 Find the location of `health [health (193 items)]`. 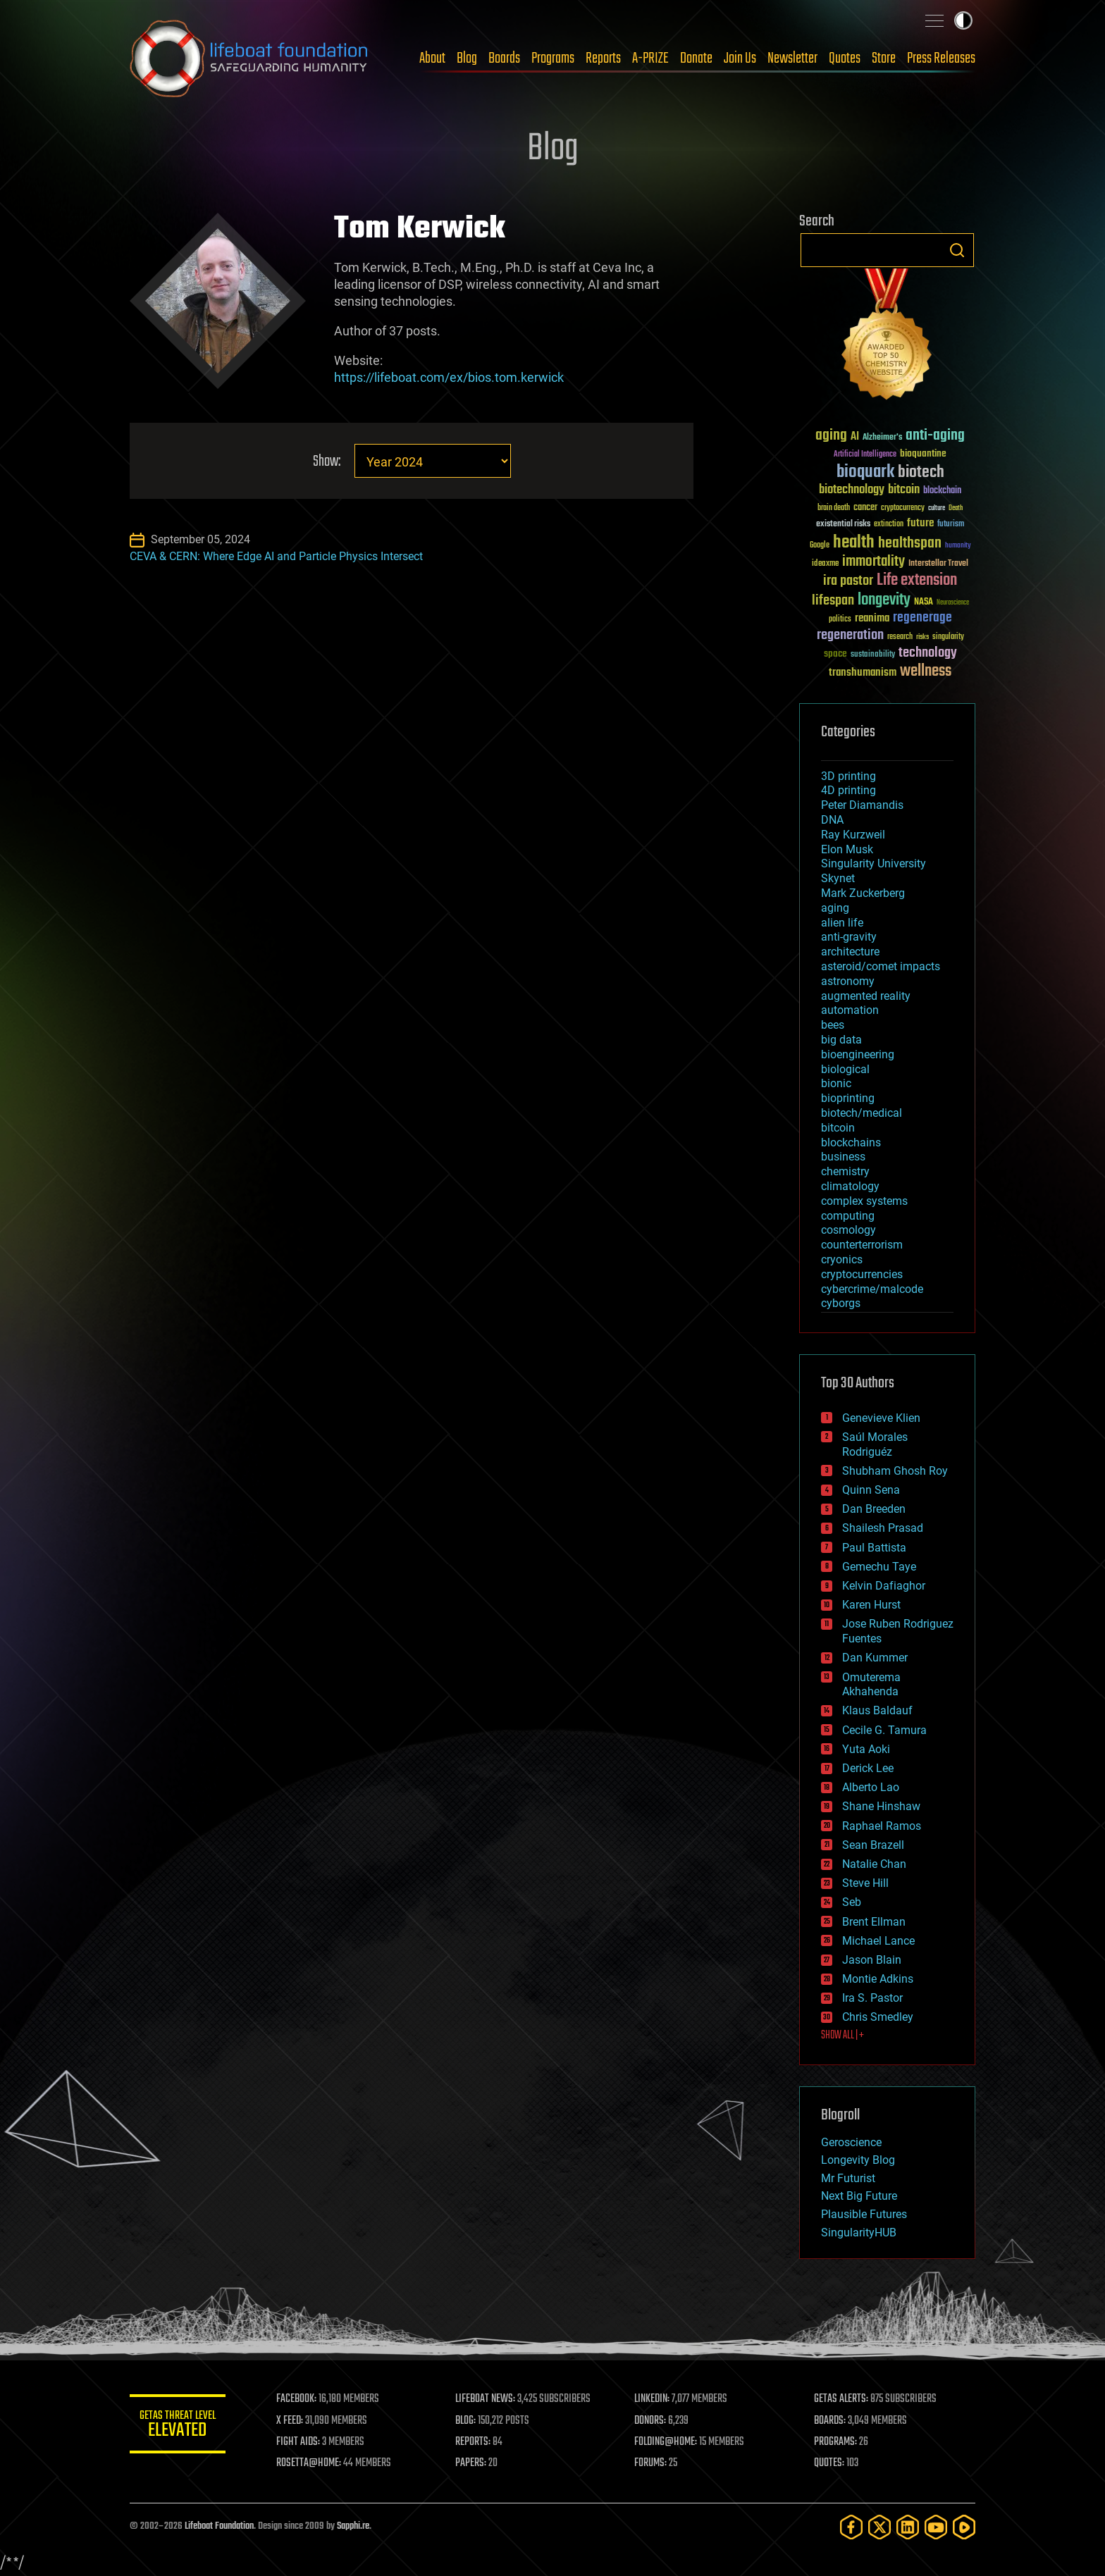

health [health (193 items)] is located at coordinates (854, 543).